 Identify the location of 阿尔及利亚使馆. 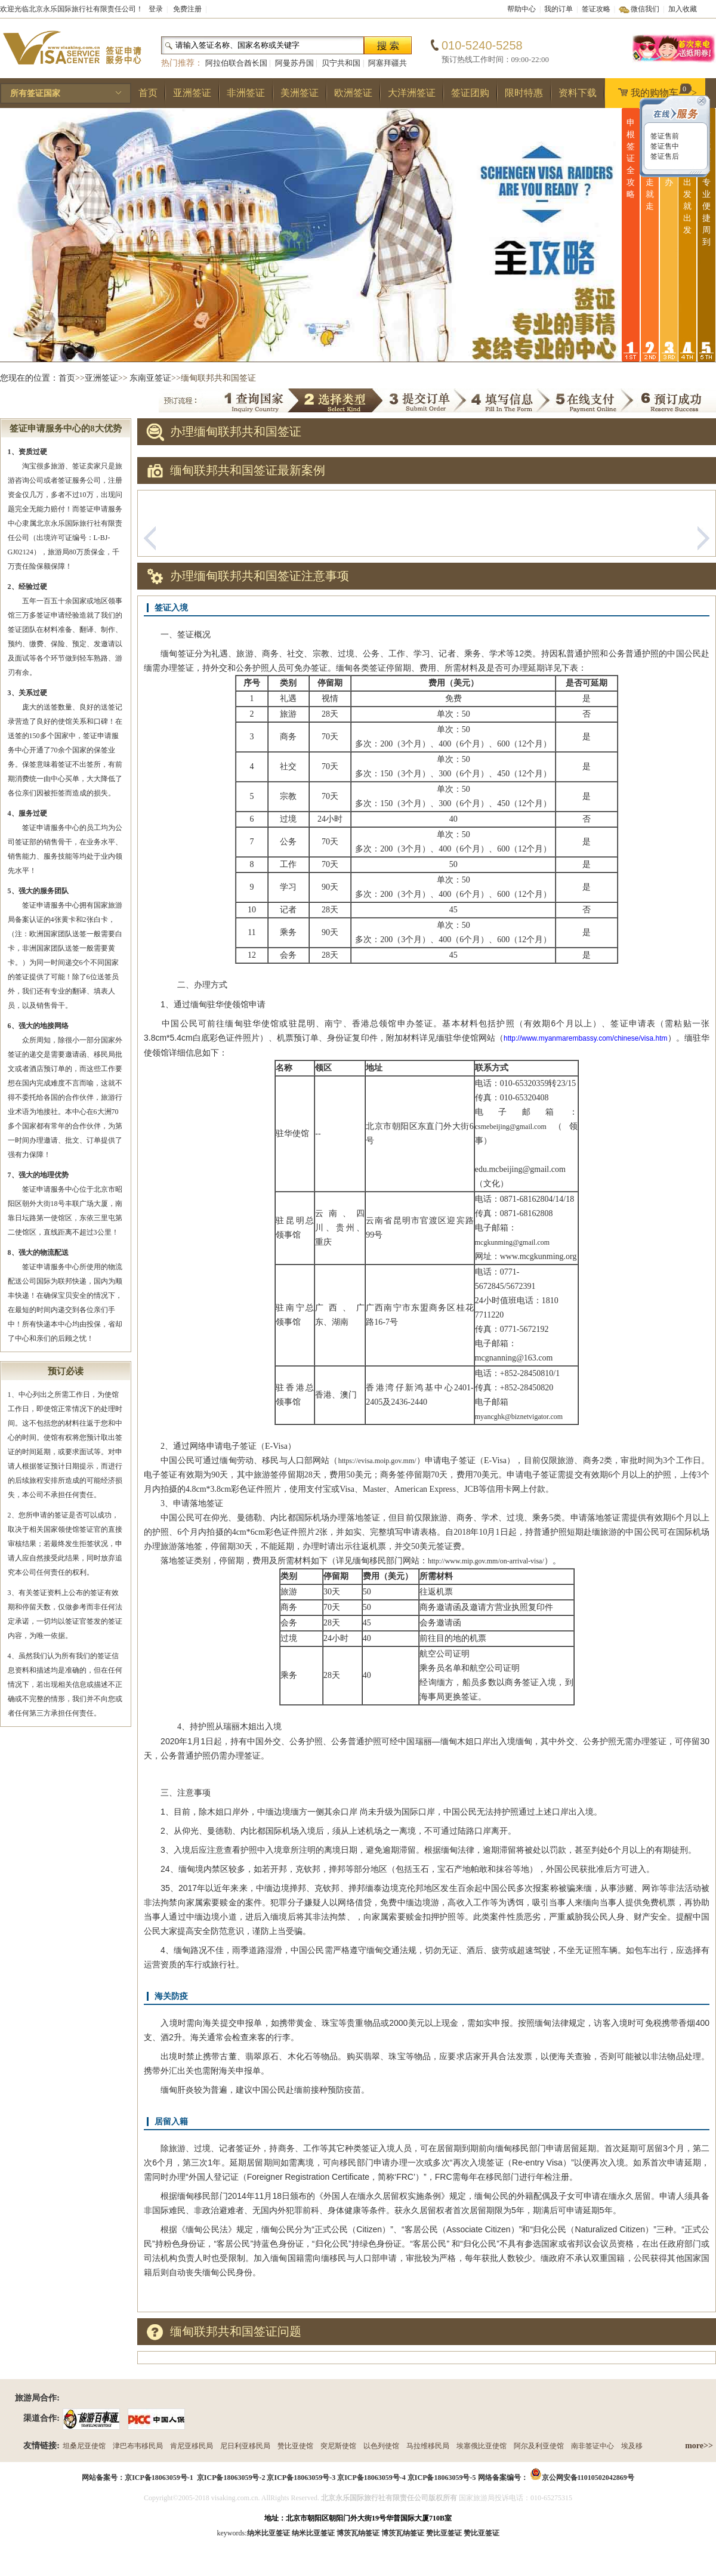
(539, 2446).